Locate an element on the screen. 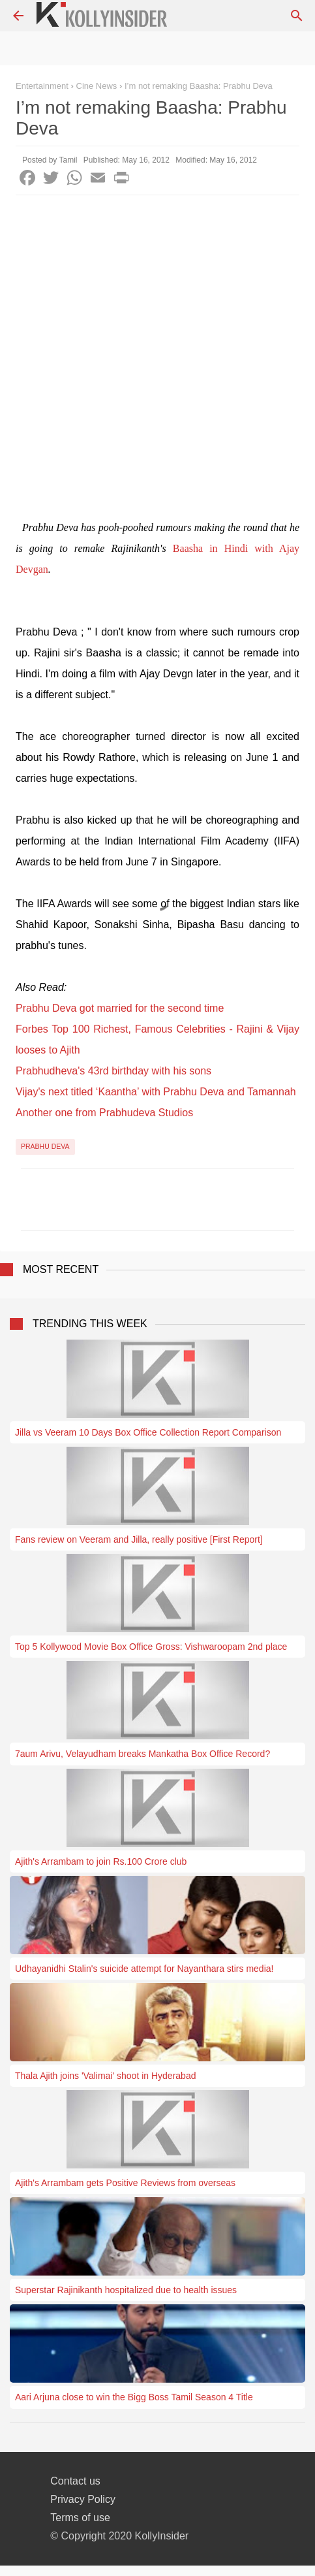  Ajith's Arrambam gets Positive Reviews from overseas is located at coordinates (125, 2183).